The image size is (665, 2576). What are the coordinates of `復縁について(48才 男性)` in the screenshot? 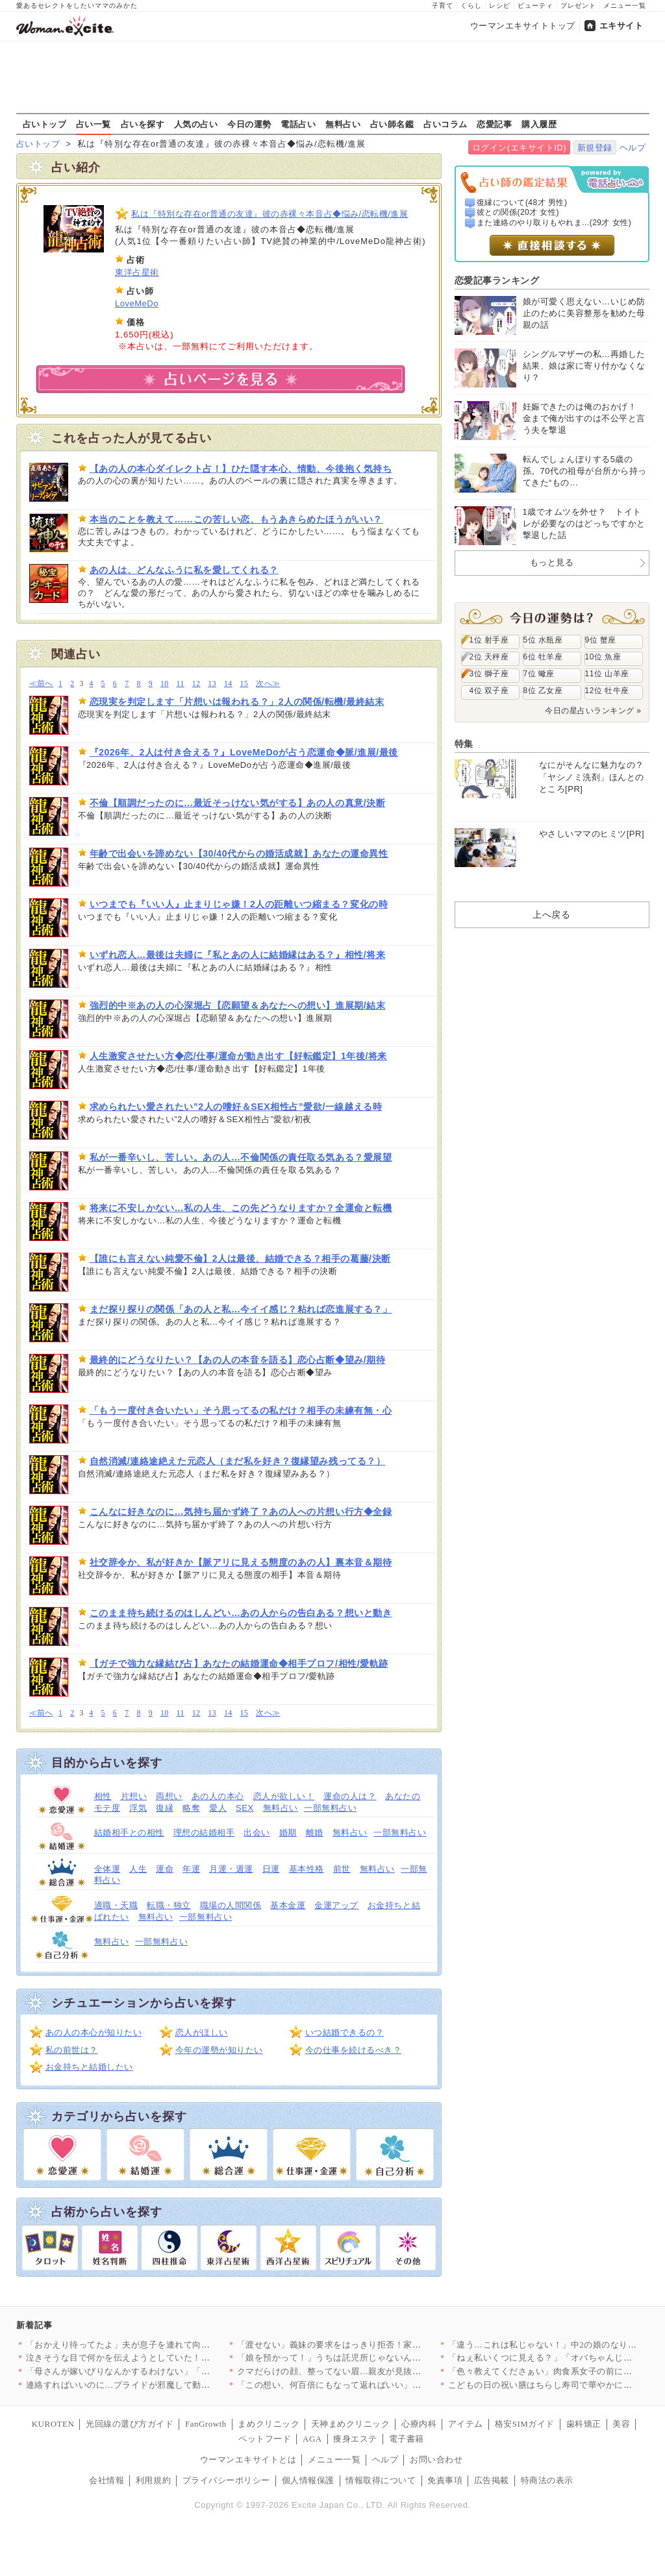 It's located at (522, 202).